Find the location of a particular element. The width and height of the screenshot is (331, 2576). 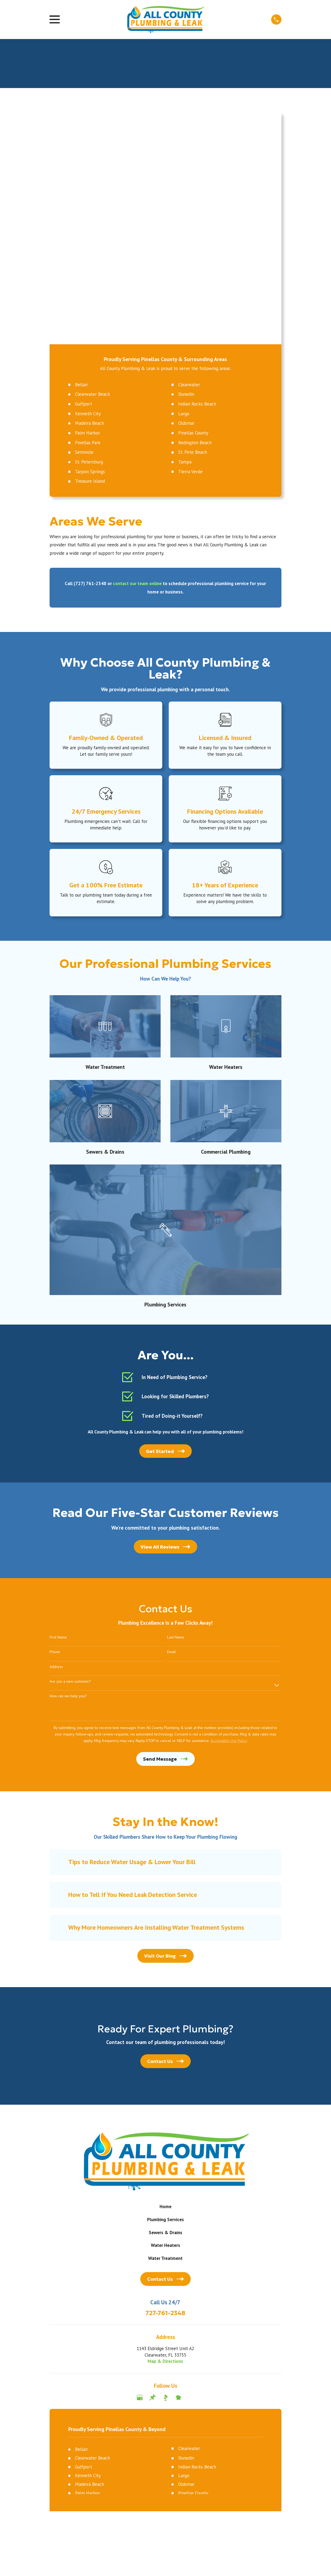

Last Name is located at coordinates (175, 1409).